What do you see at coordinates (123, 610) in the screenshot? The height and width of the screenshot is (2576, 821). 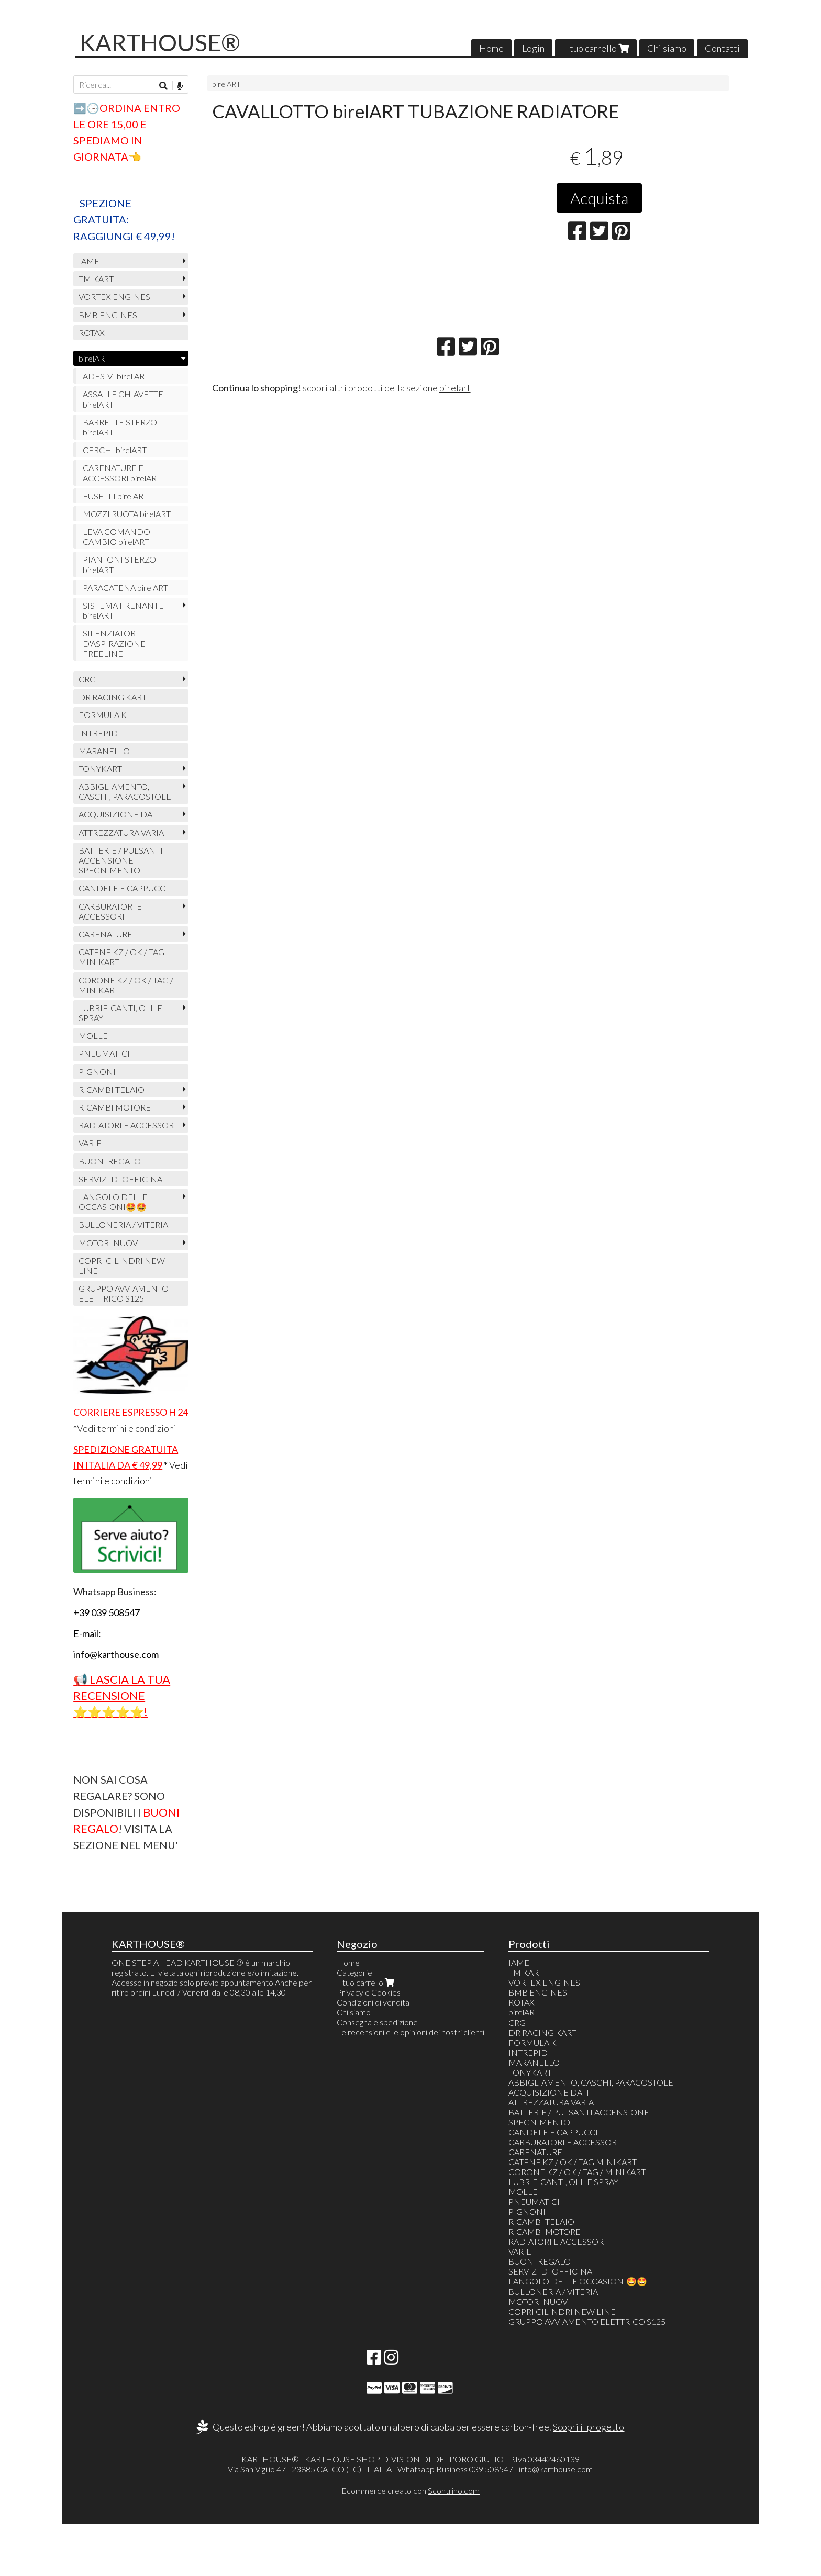 I see `SISTEMA FRENANTE birelART` at bounding box center [123, 610].